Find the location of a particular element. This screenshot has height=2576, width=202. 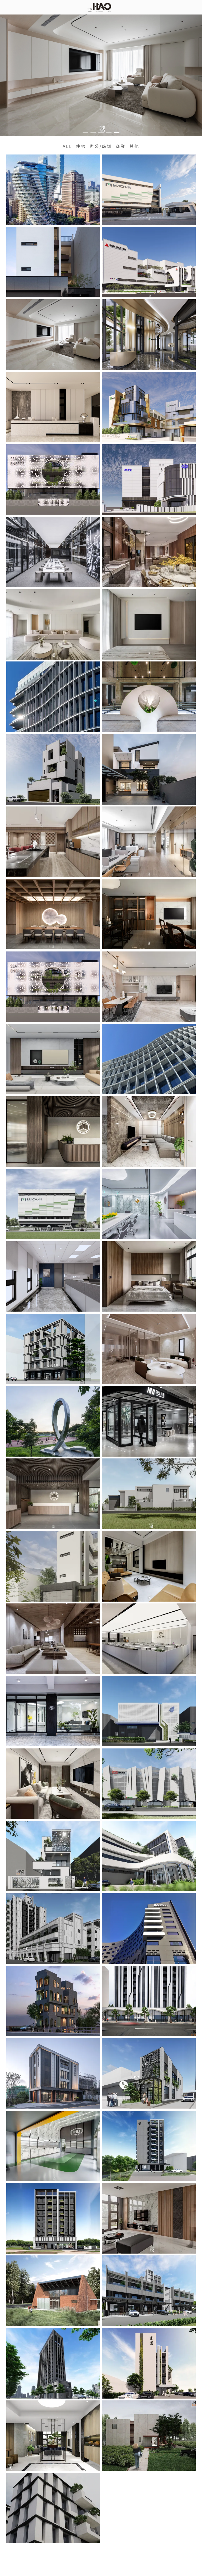

辦公/廠辦 is located at coordinates (100, 146).